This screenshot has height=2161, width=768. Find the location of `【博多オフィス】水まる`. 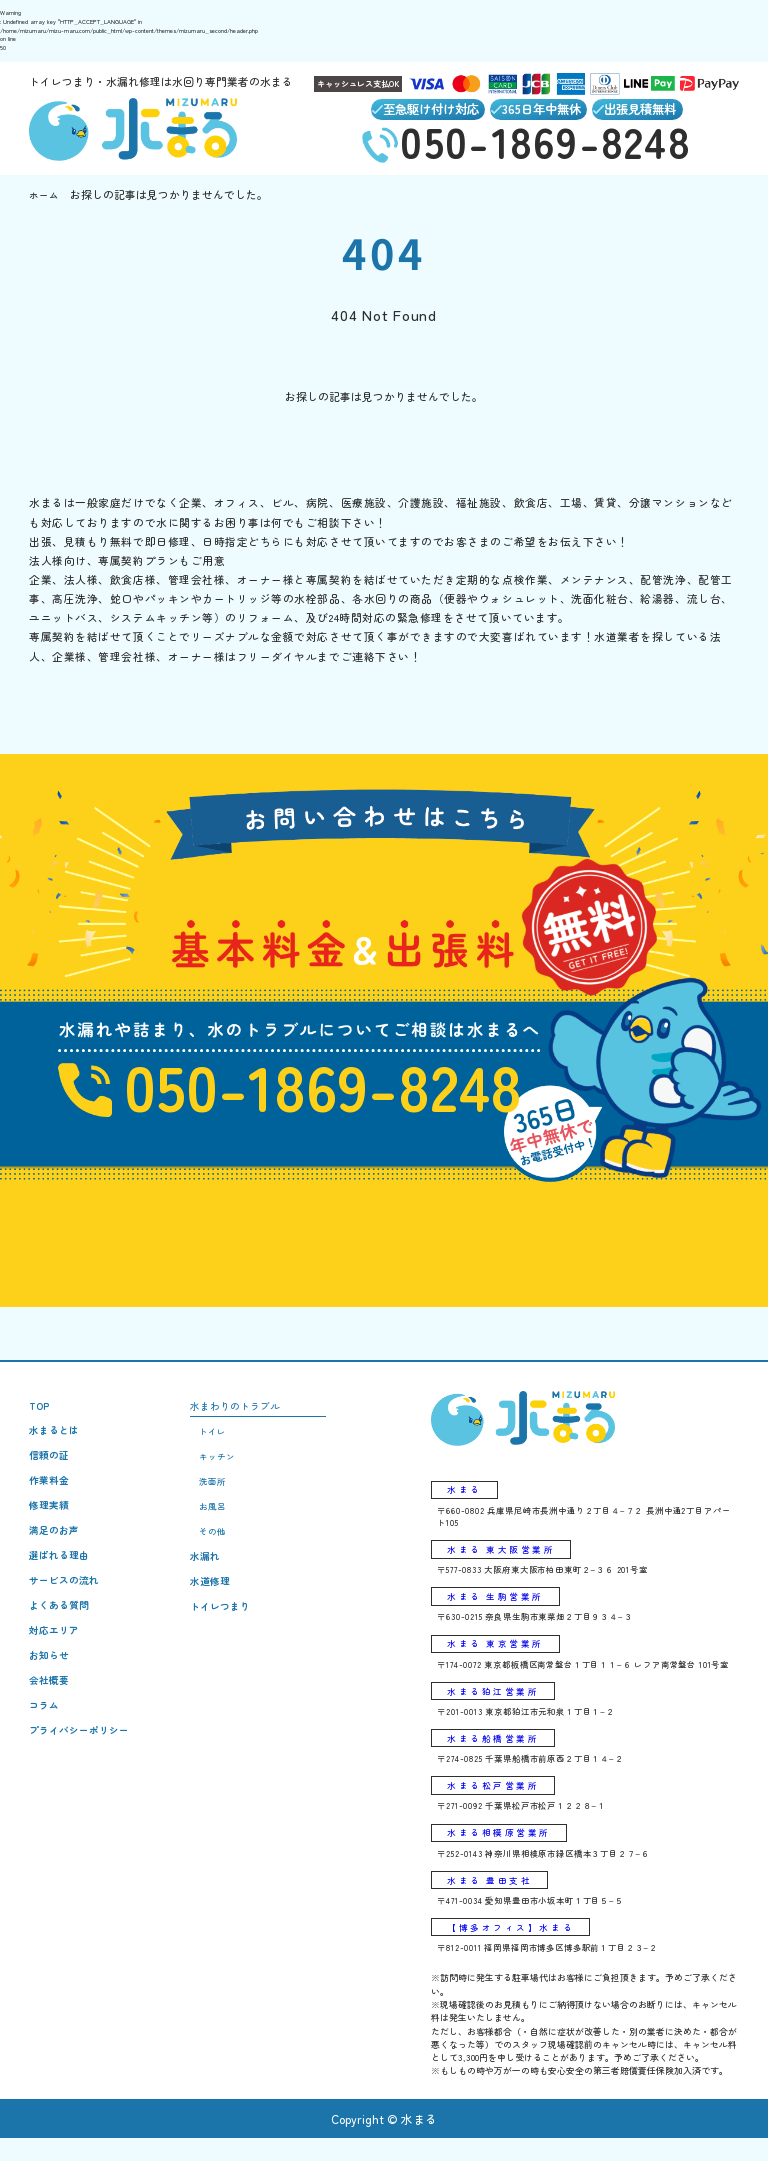

【博多オフィス】水まる is located at coordinates (512, 1949).